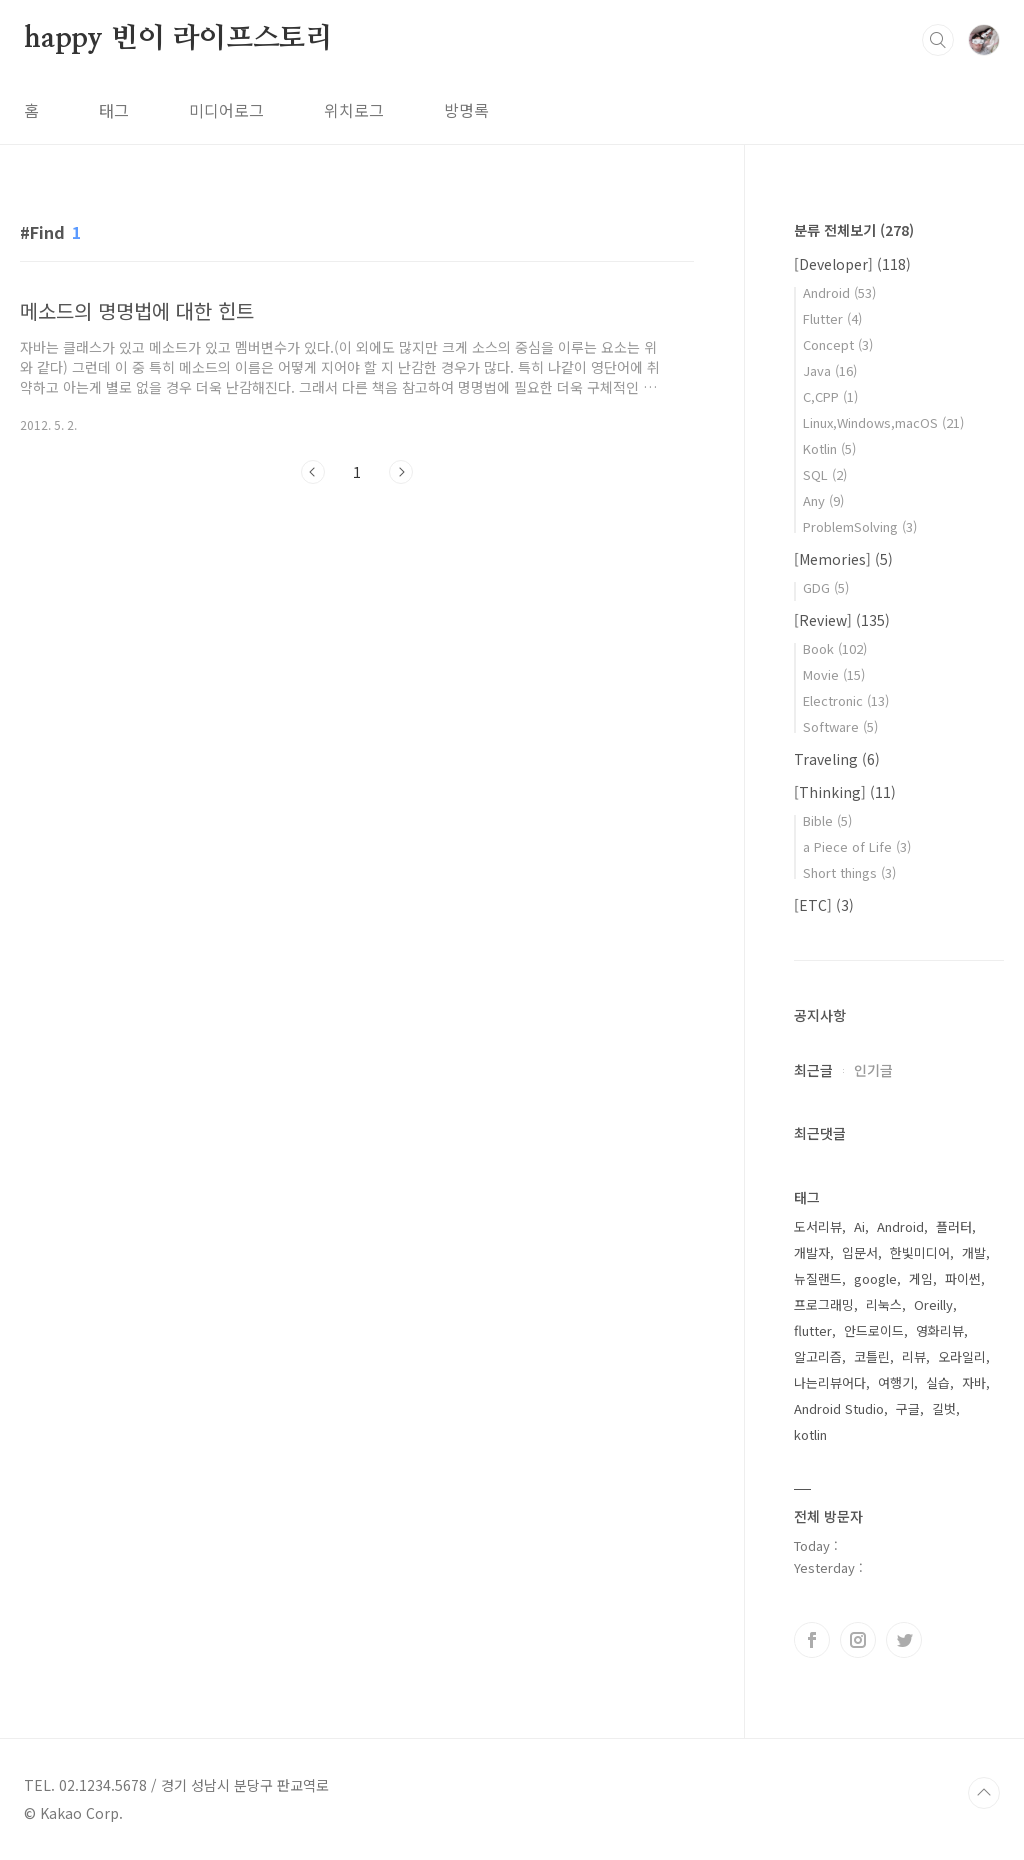 Image resolution: width=1024 pixels, height=1860 pixels. What do you see at coordinates (843, 559) in the screenshot?
I see `[Memories]` at bounding box center [843, 559].